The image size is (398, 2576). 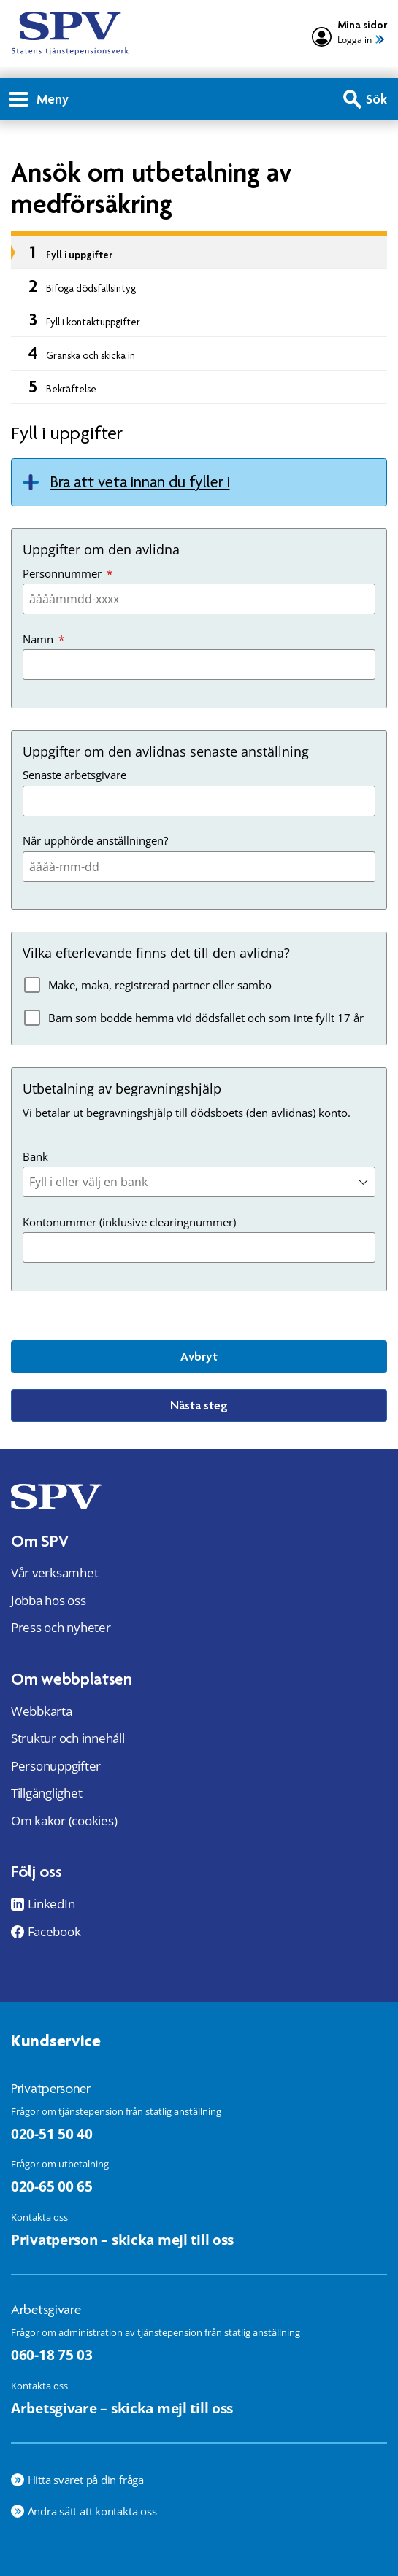 What do you see at coordinates (122, 2239) in the screenshot?
I see `Privatperson – skicka mejl till oss` at bounding box center [122, 2239].